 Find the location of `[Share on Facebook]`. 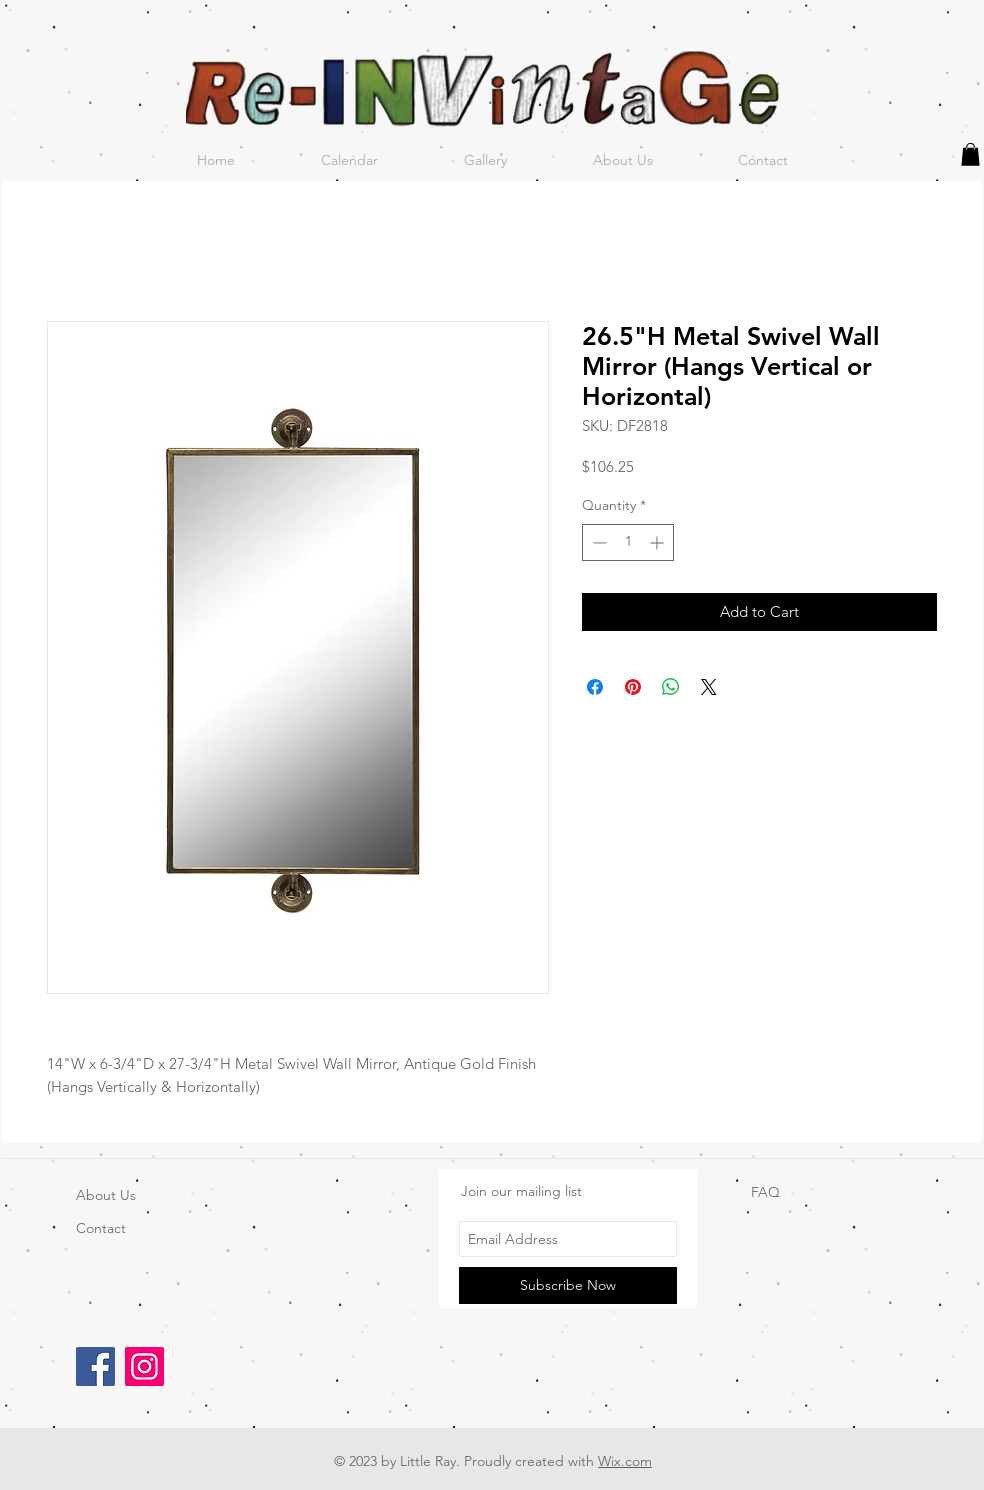

[Share on Facebook] is located at coordinates (595, 687).